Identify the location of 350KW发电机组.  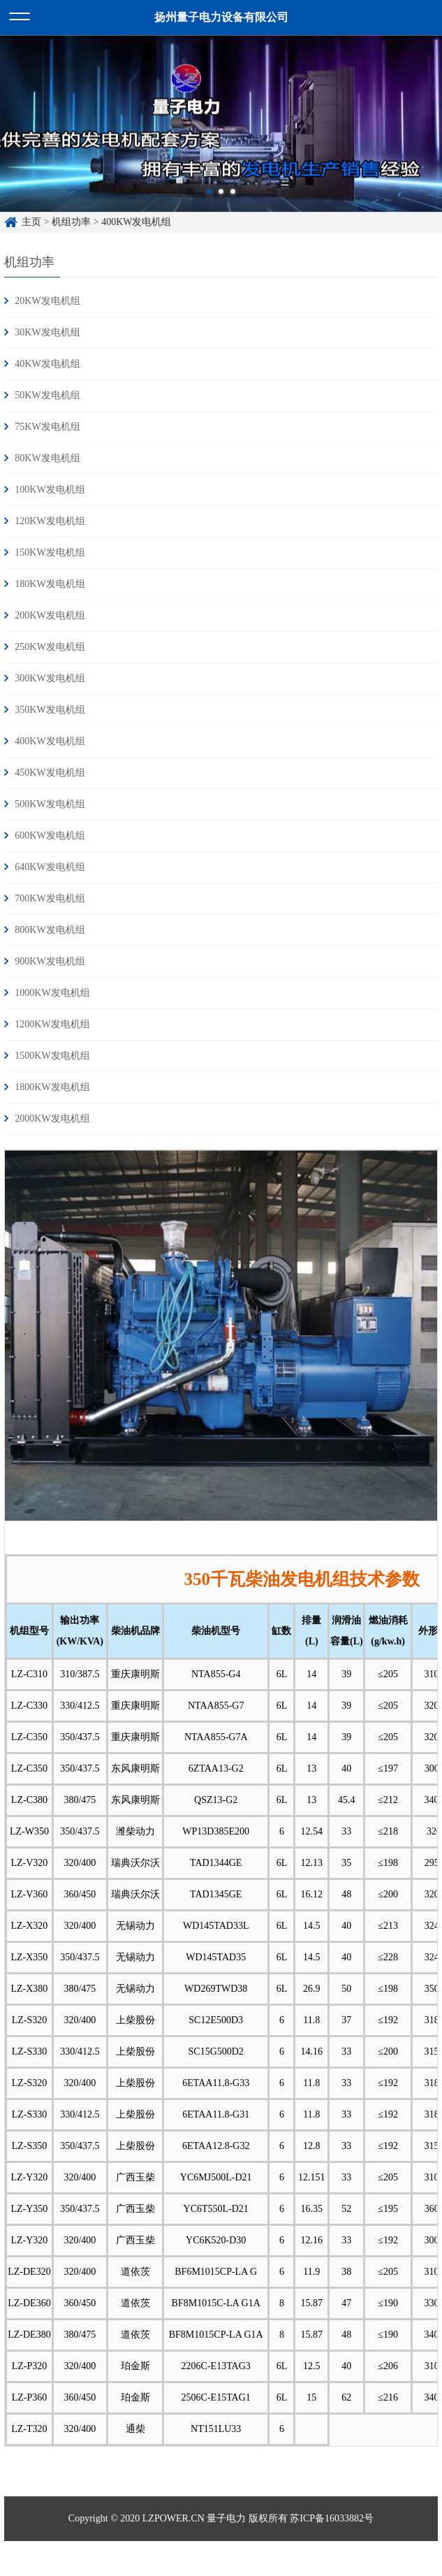
(49, 709).